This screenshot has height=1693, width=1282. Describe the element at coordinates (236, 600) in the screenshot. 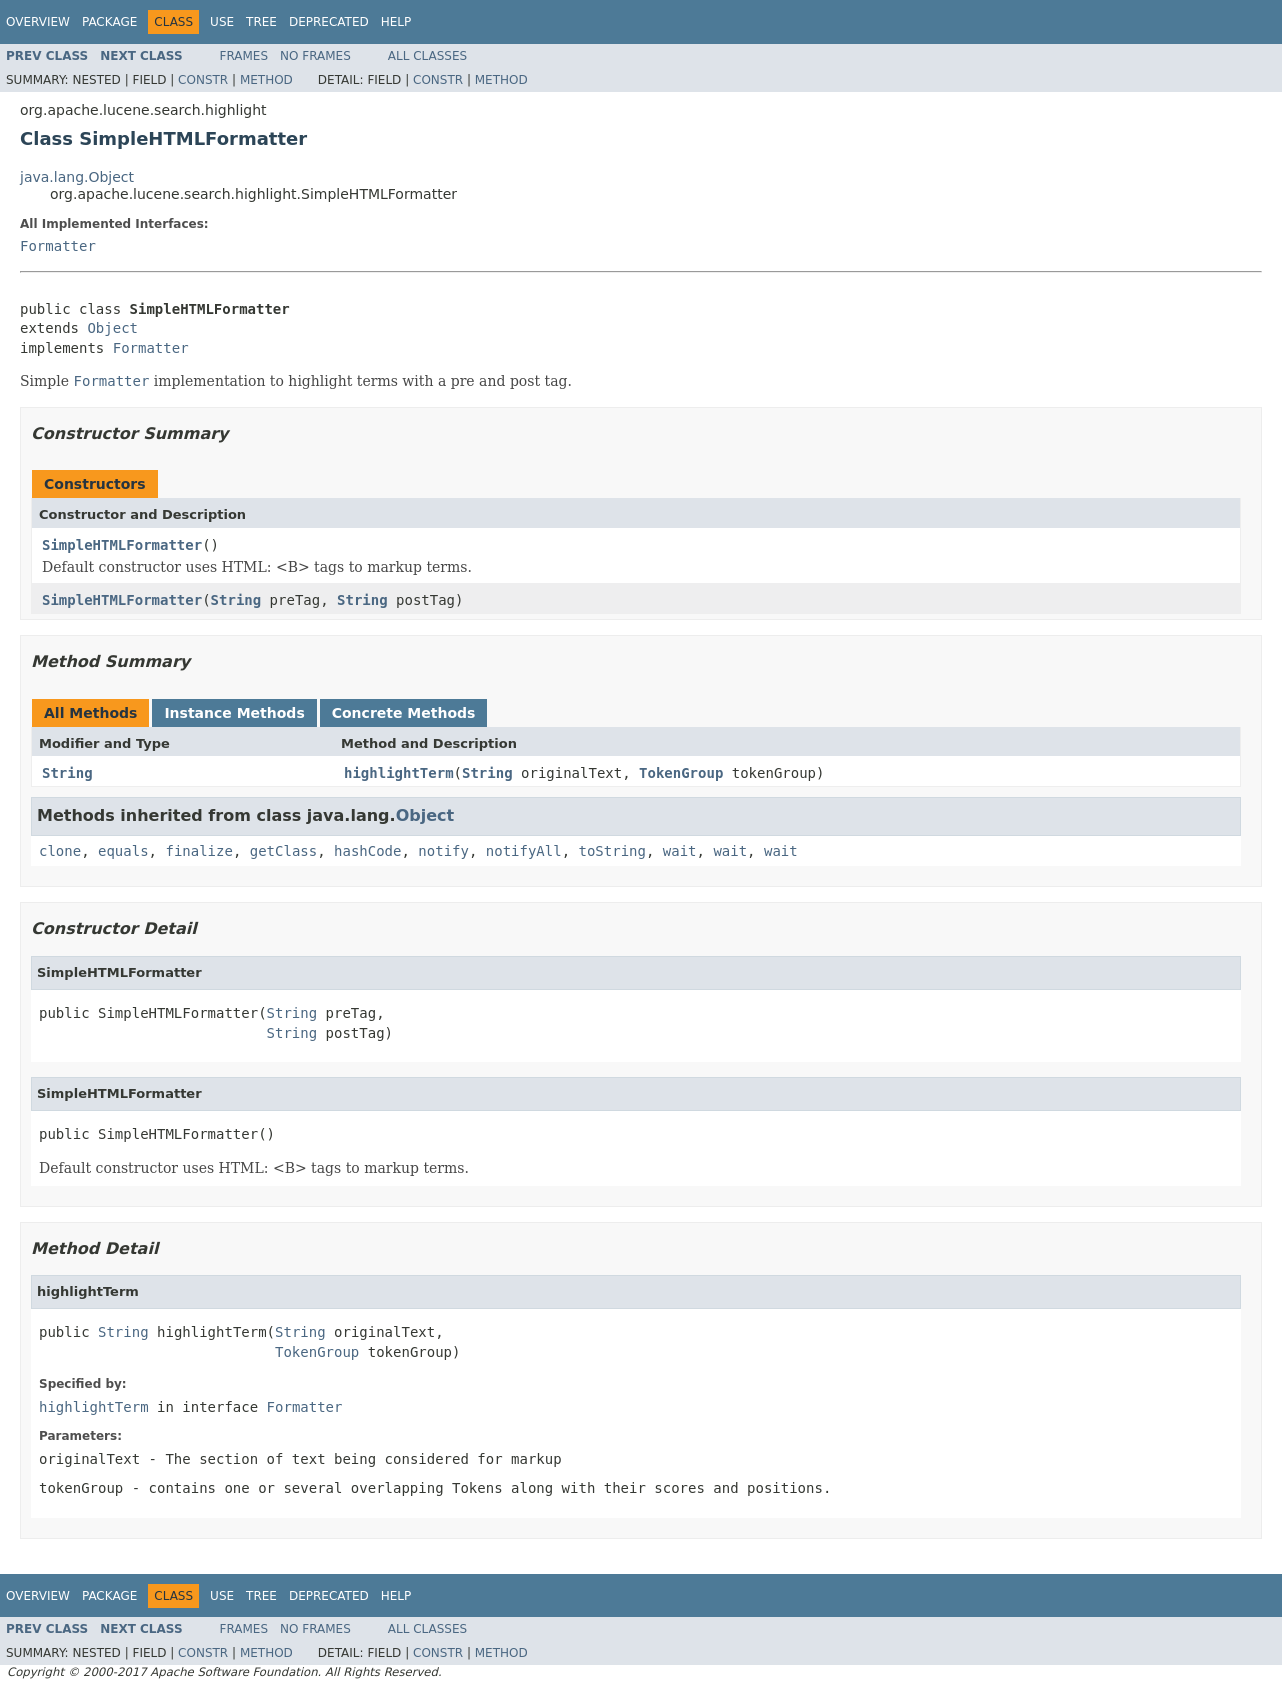

I see `String` at that location.